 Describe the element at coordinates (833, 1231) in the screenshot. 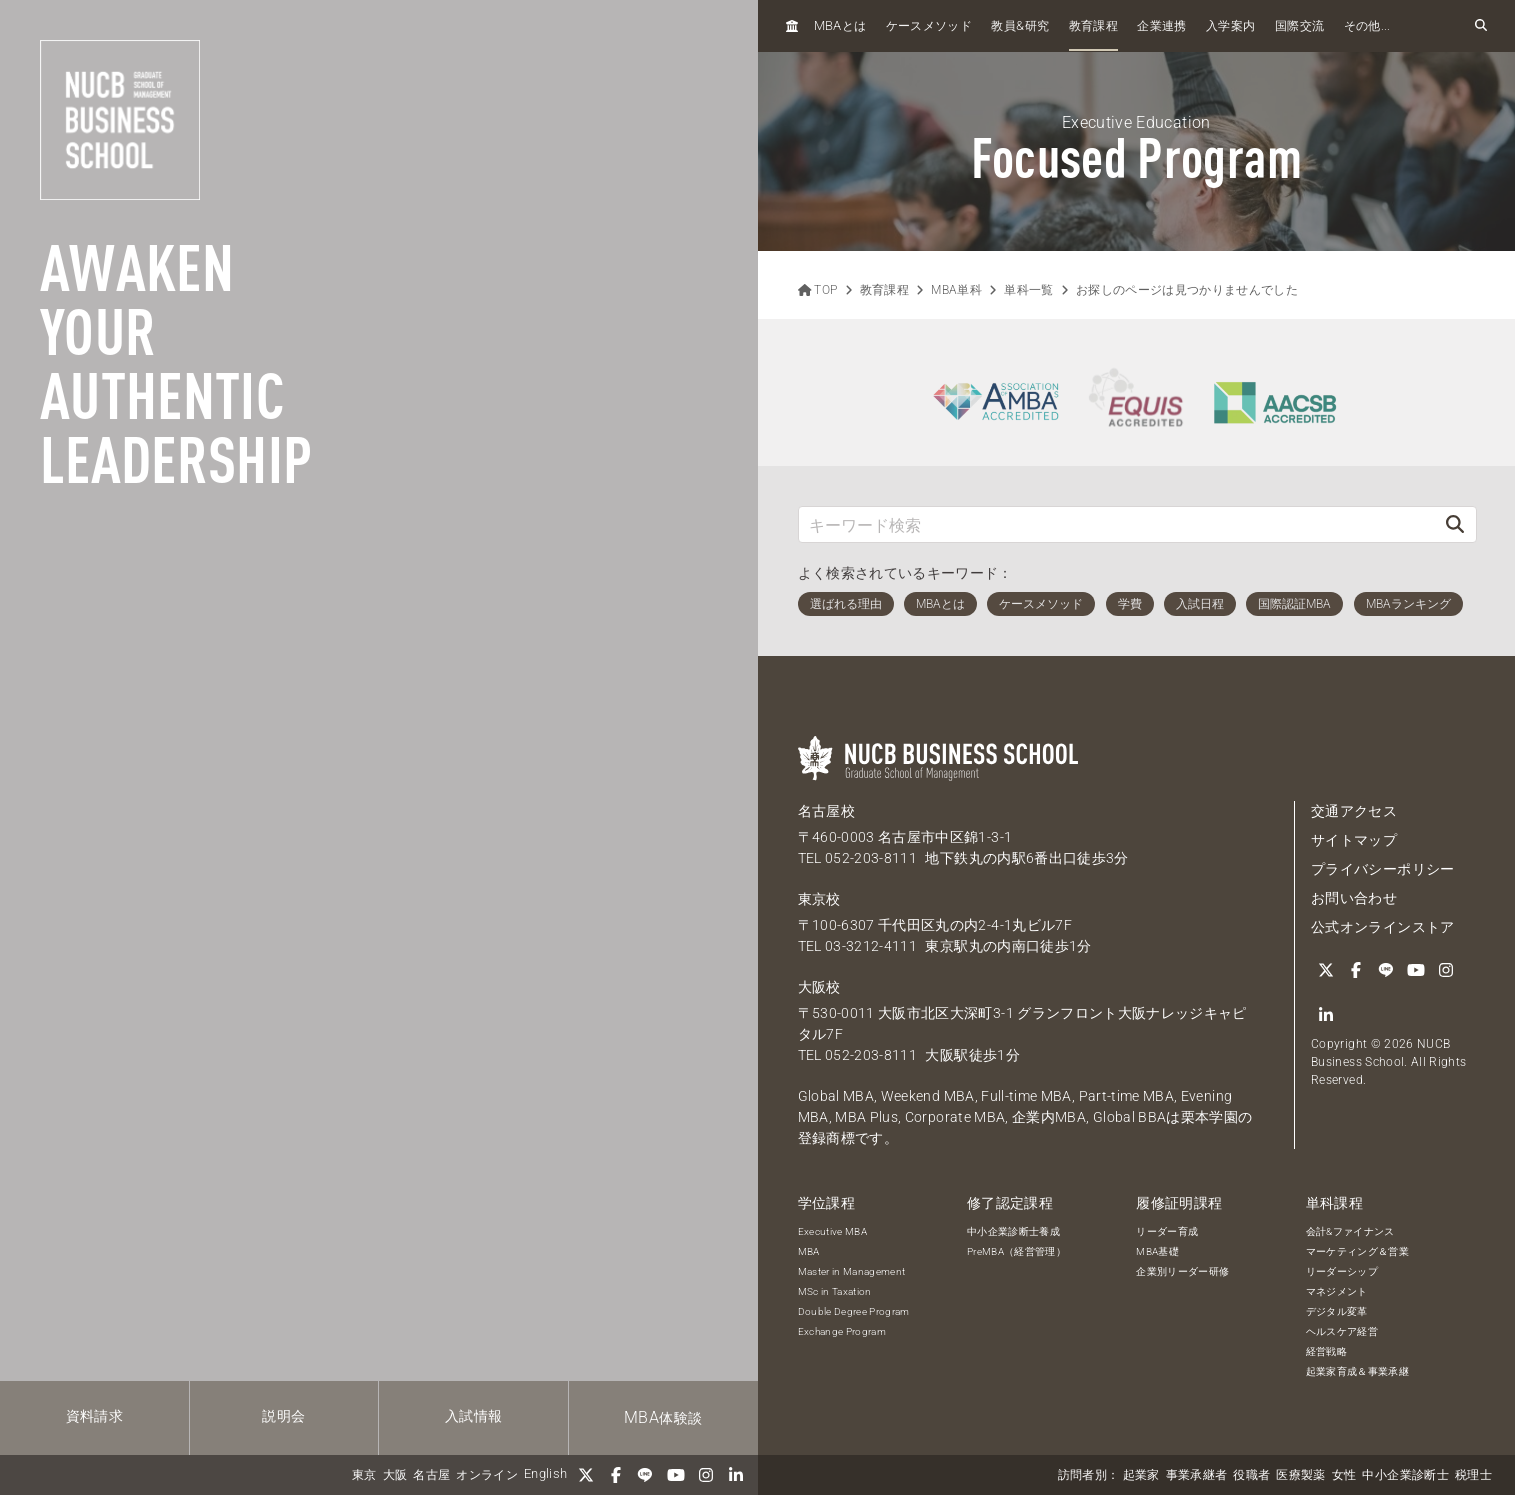

I see `Executive MBA` at that location.